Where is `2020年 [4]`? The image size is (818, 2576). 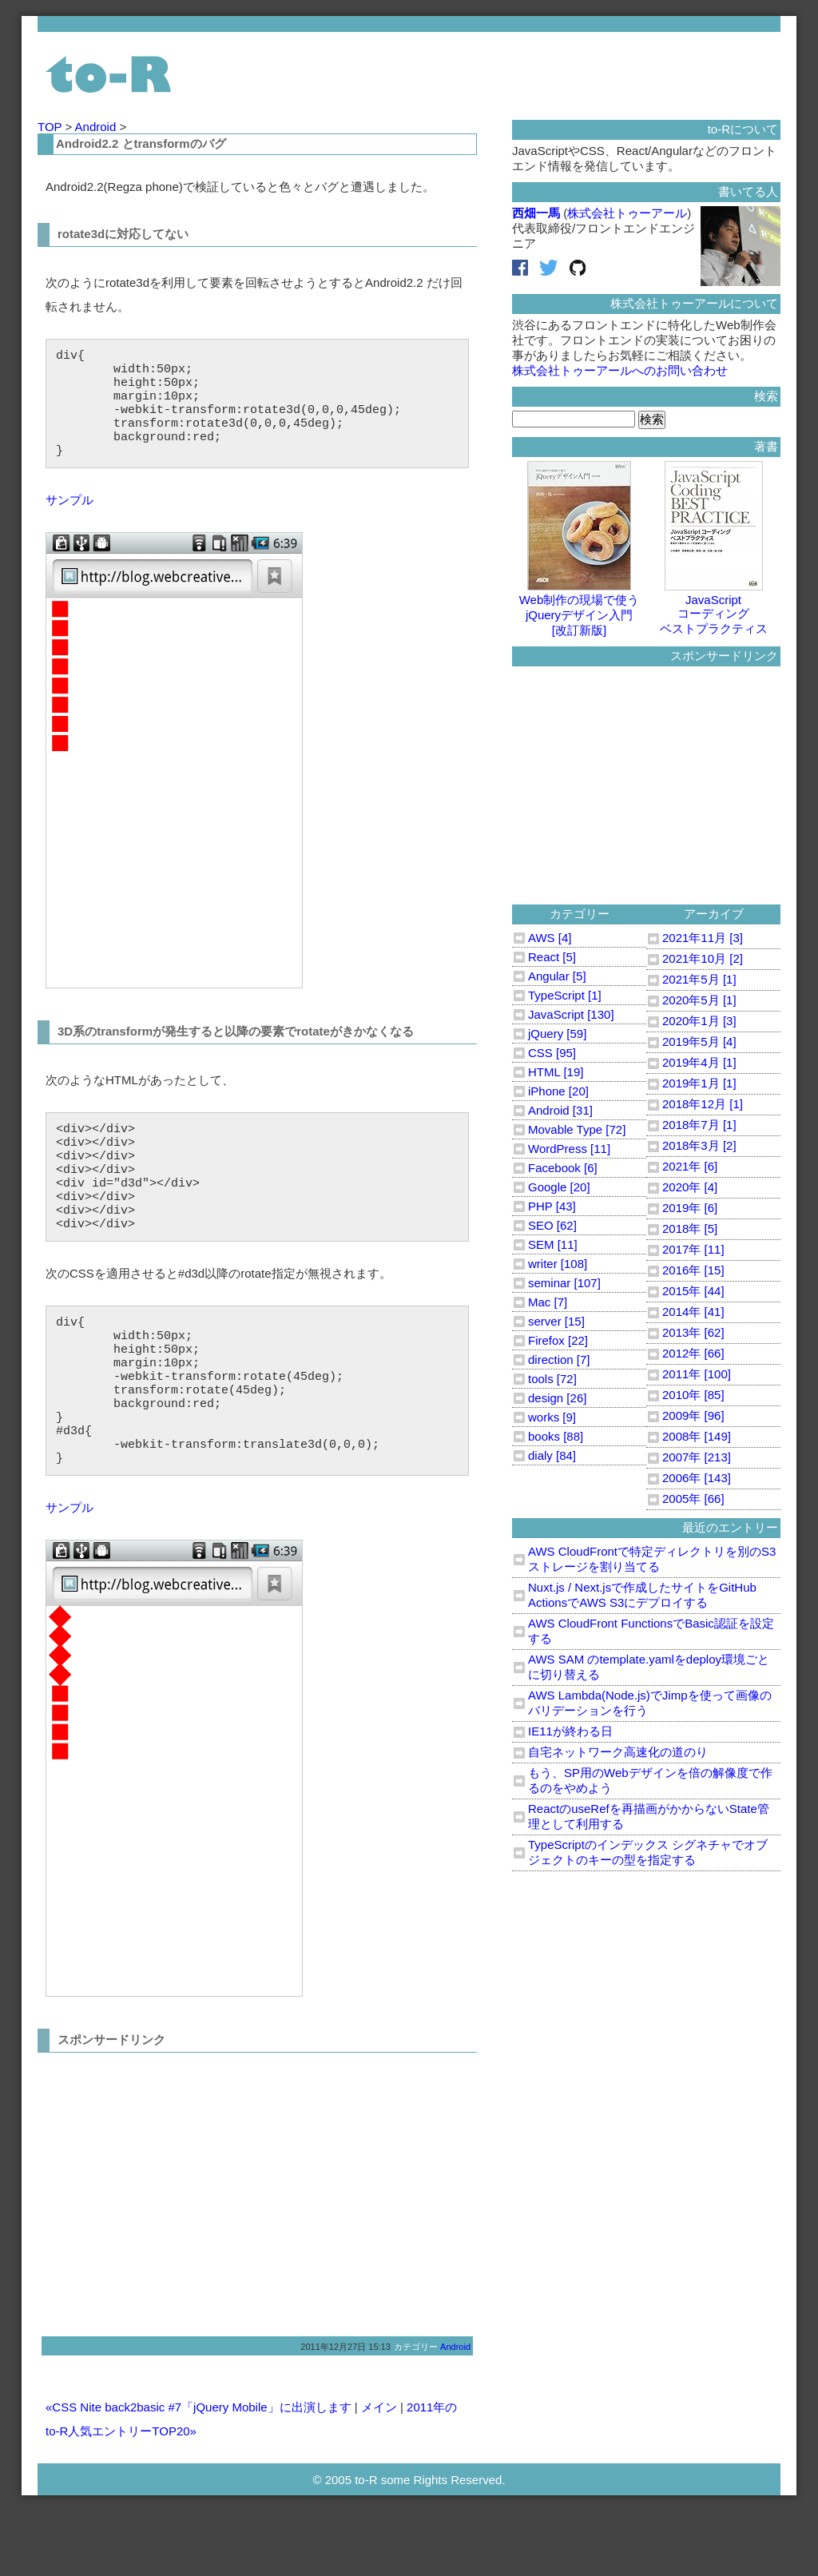 2020年 [4] is located at coordinates (689, 1187).